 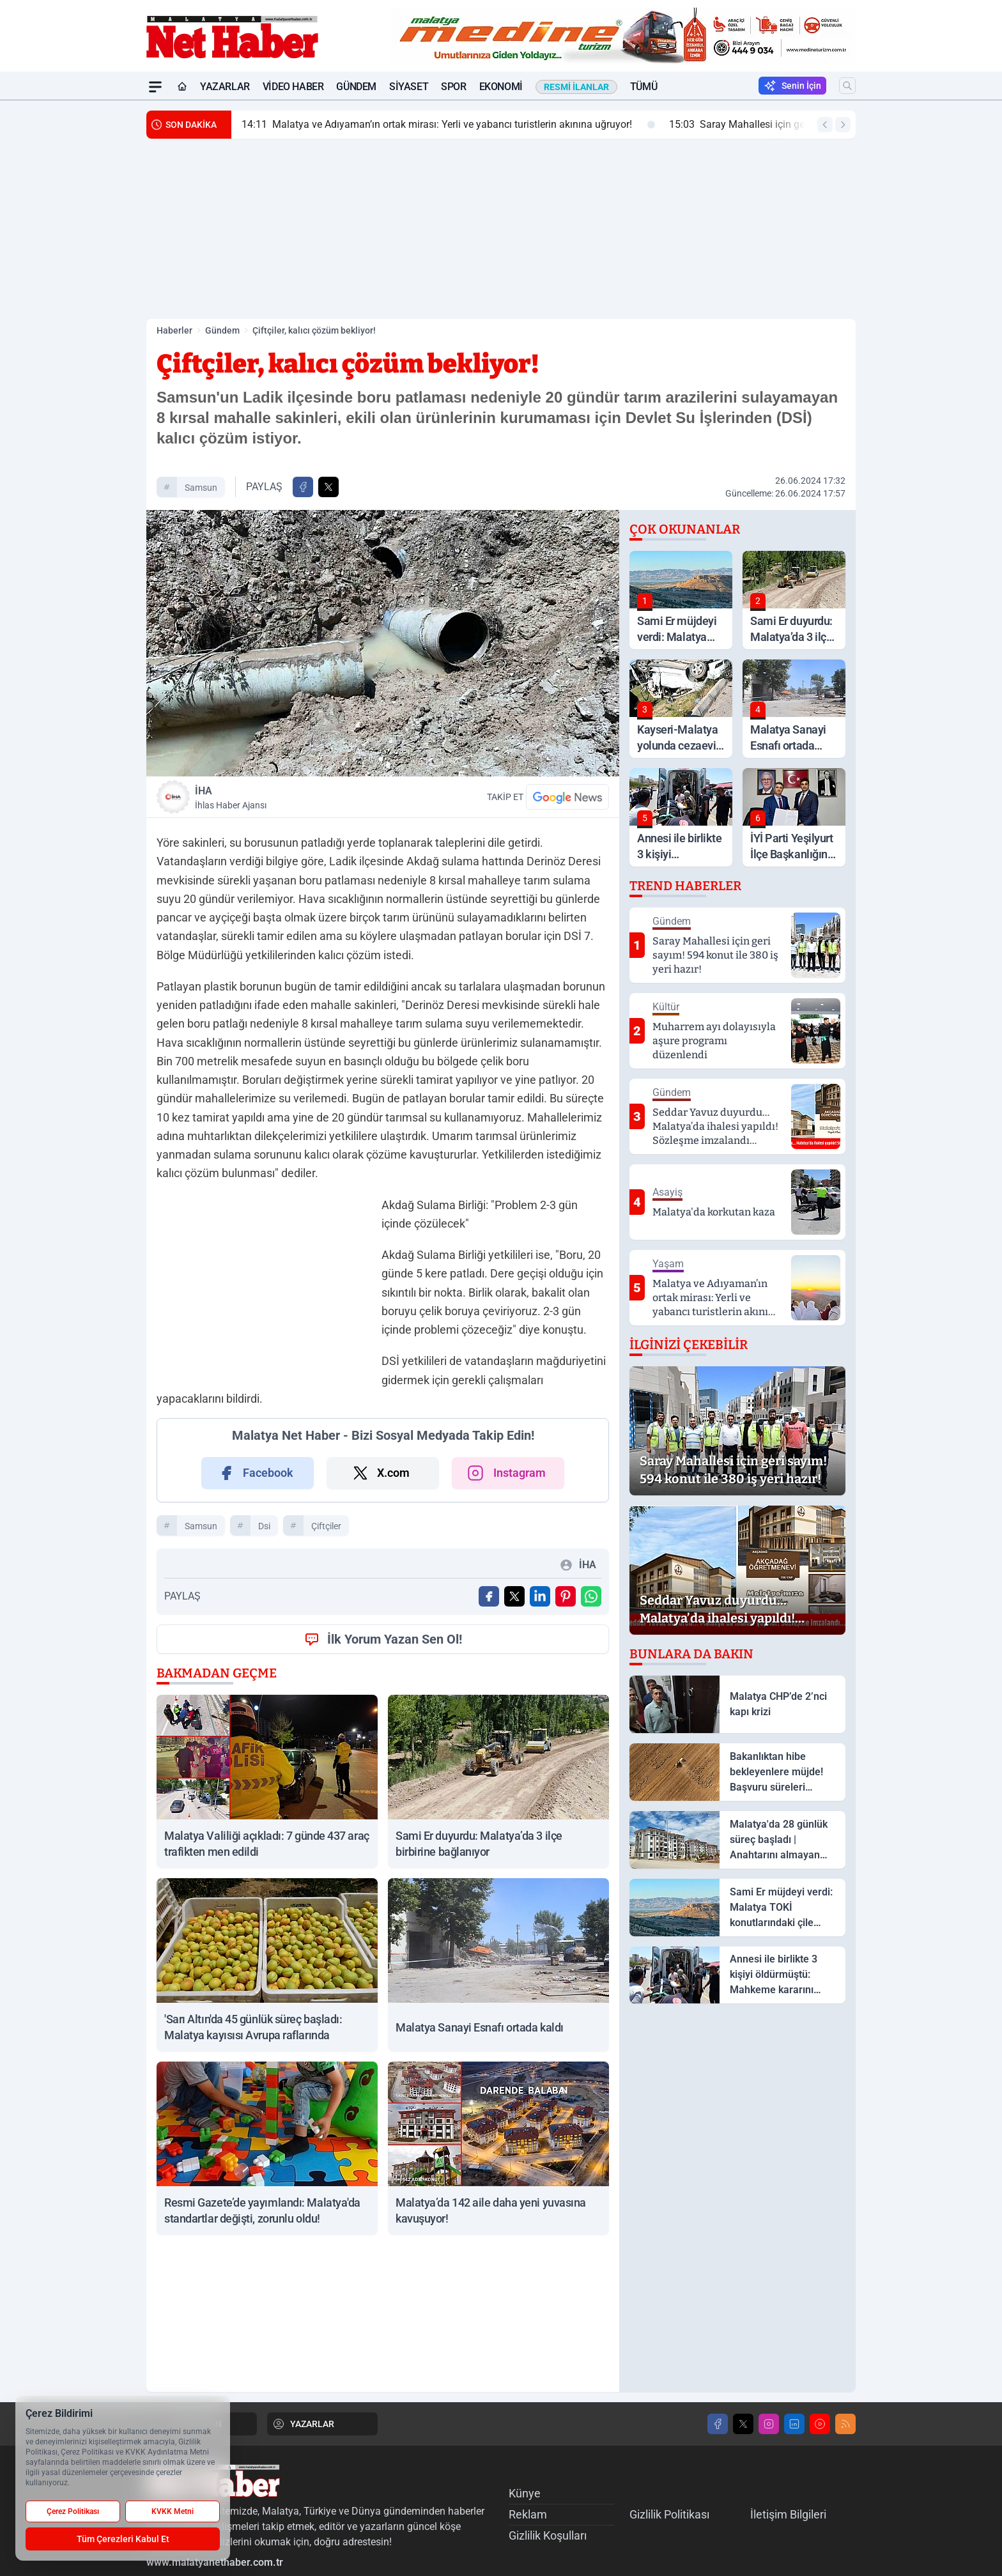 I want to click on [Youtube], so click(x=820, y=2424).